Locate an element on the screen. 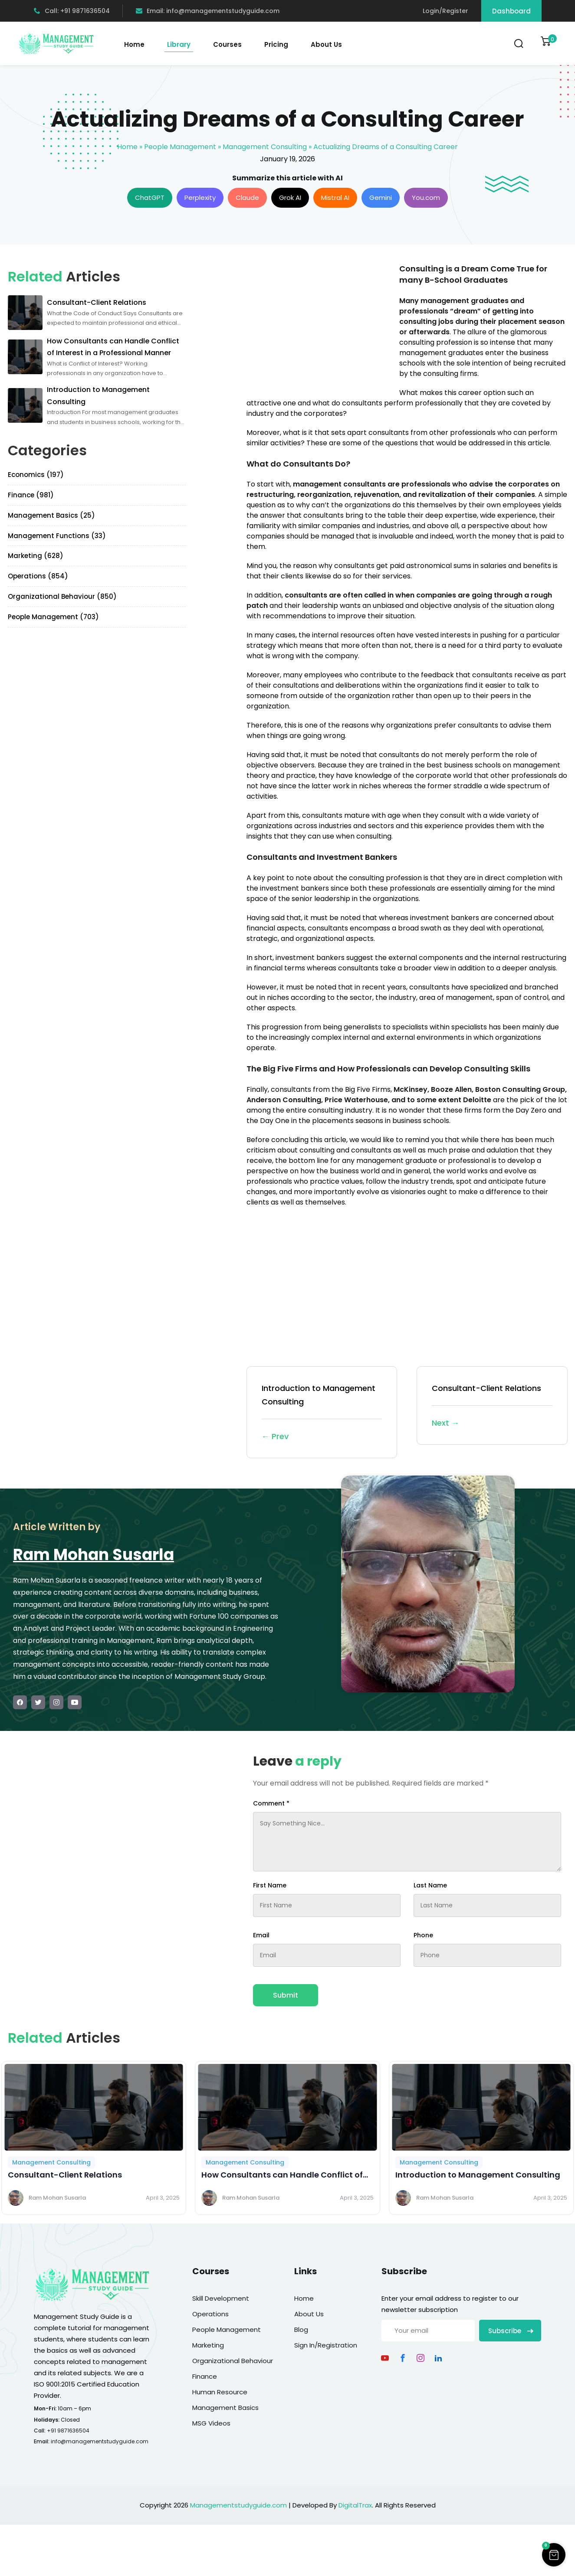 Image resolution: width=575 pixels, height=2576 pixels. Courses is located at coordinates (227, 44).